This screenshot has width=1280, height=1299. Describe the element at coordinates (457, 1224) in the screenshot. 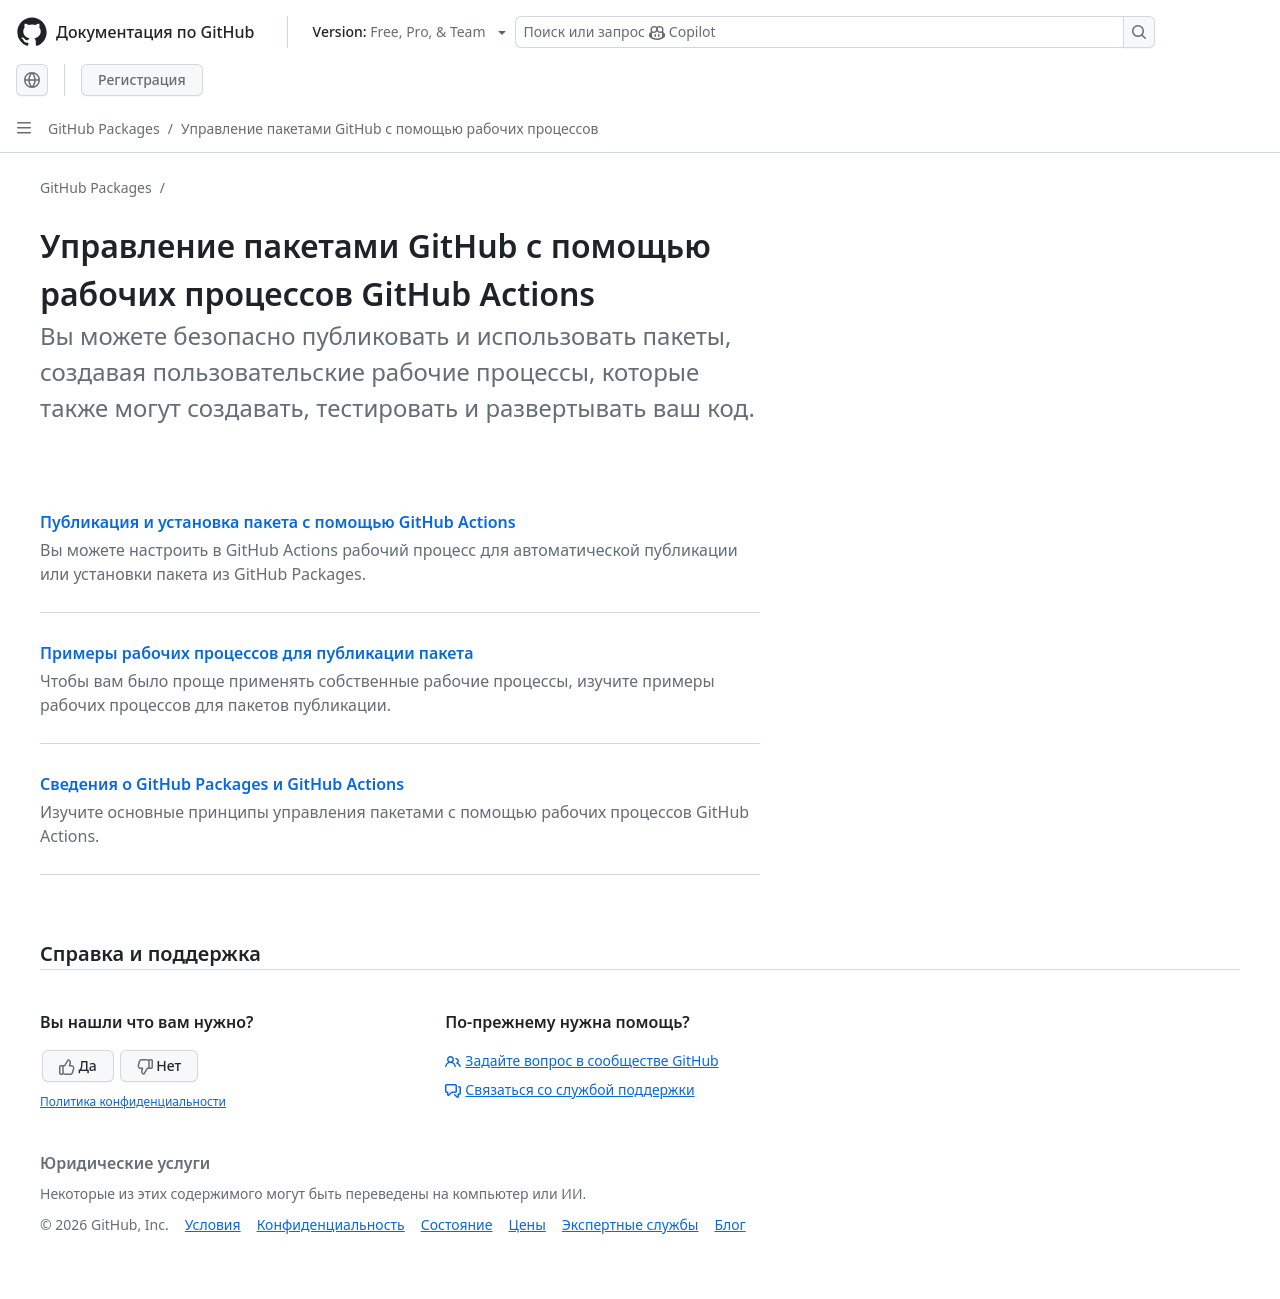

I see `Состояние` at that location.